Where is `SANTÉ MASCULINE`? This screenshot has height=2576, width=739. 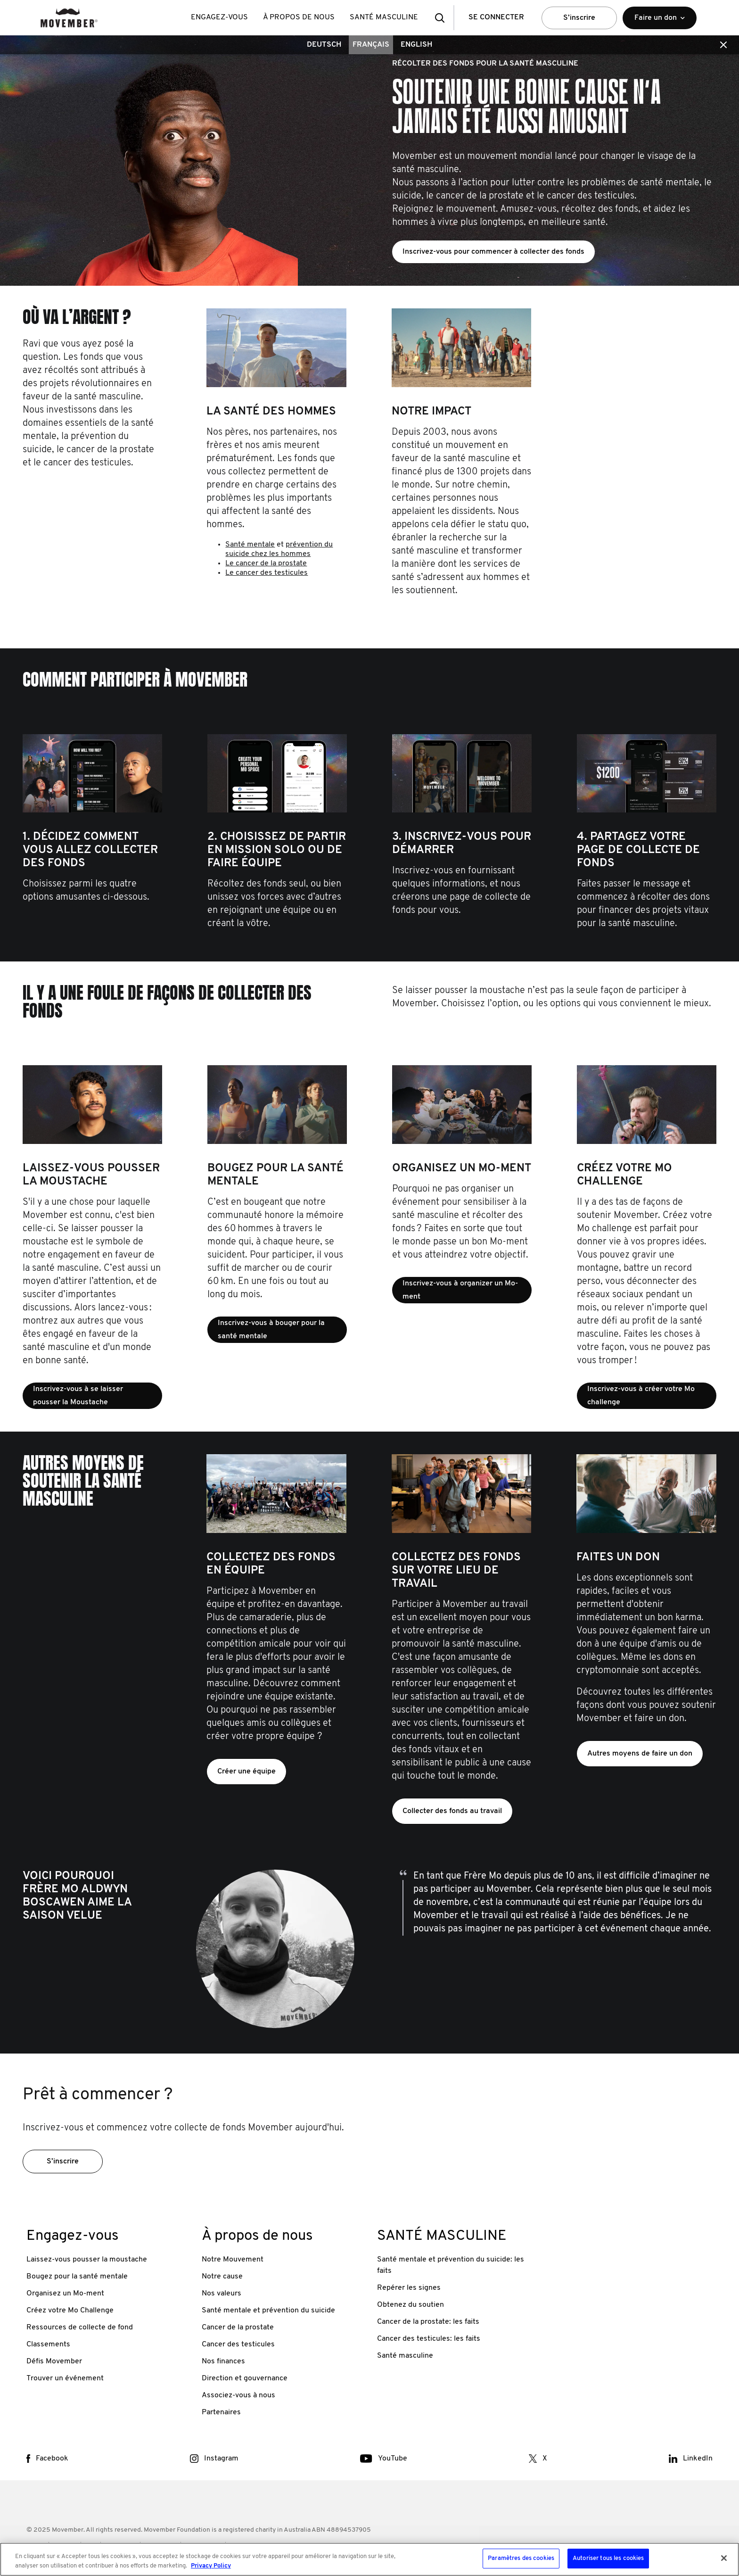 SANTÉ MASCULINE is located at coordinates (384, 17).